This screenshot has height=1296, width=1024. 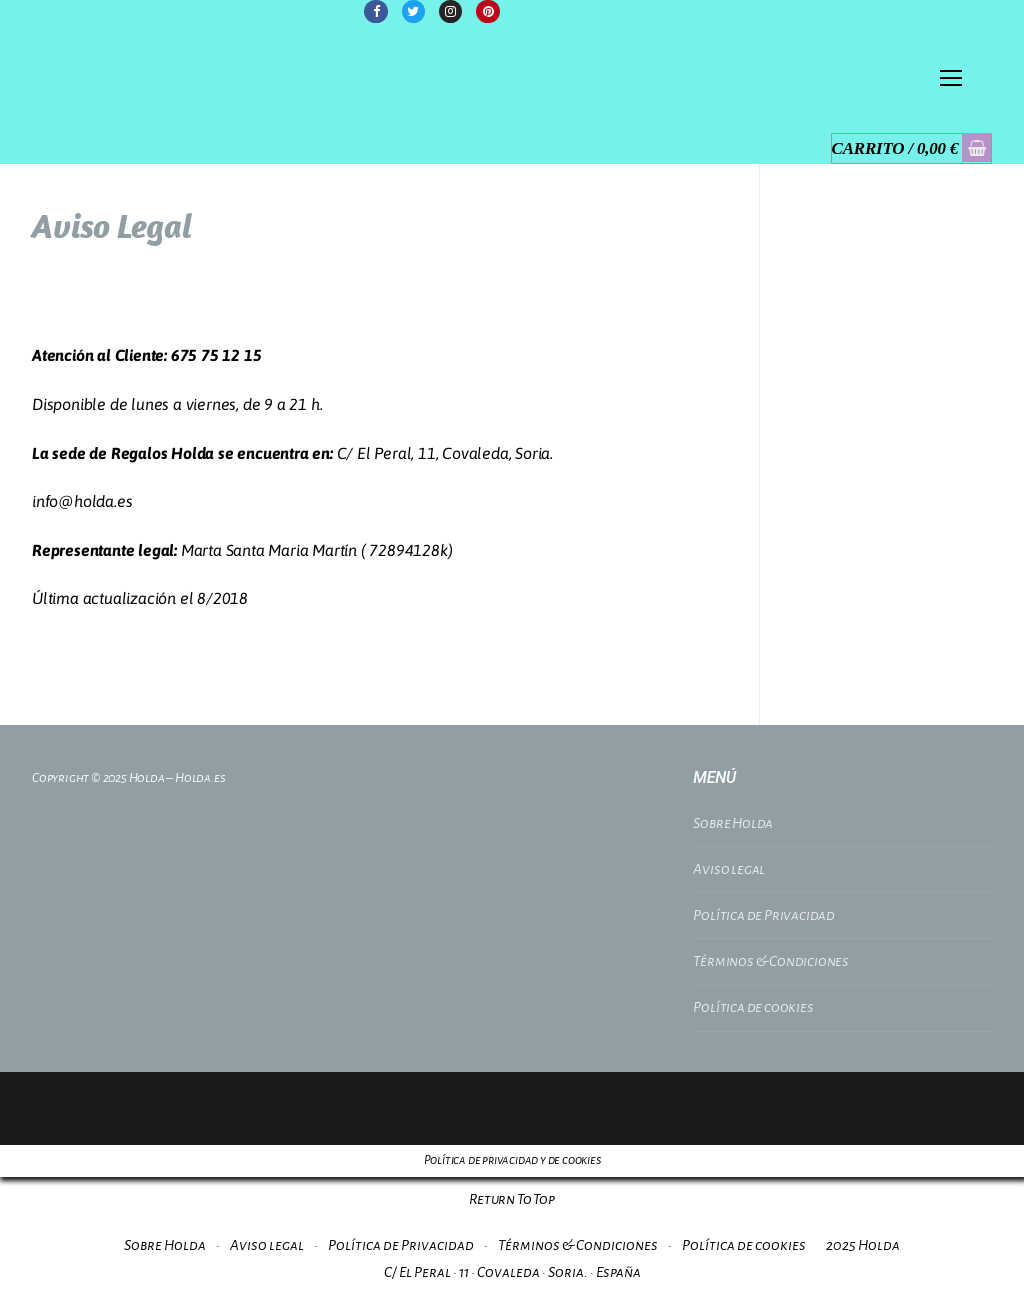 I want to click on Sobre Holda, so click(x=733, y=823).